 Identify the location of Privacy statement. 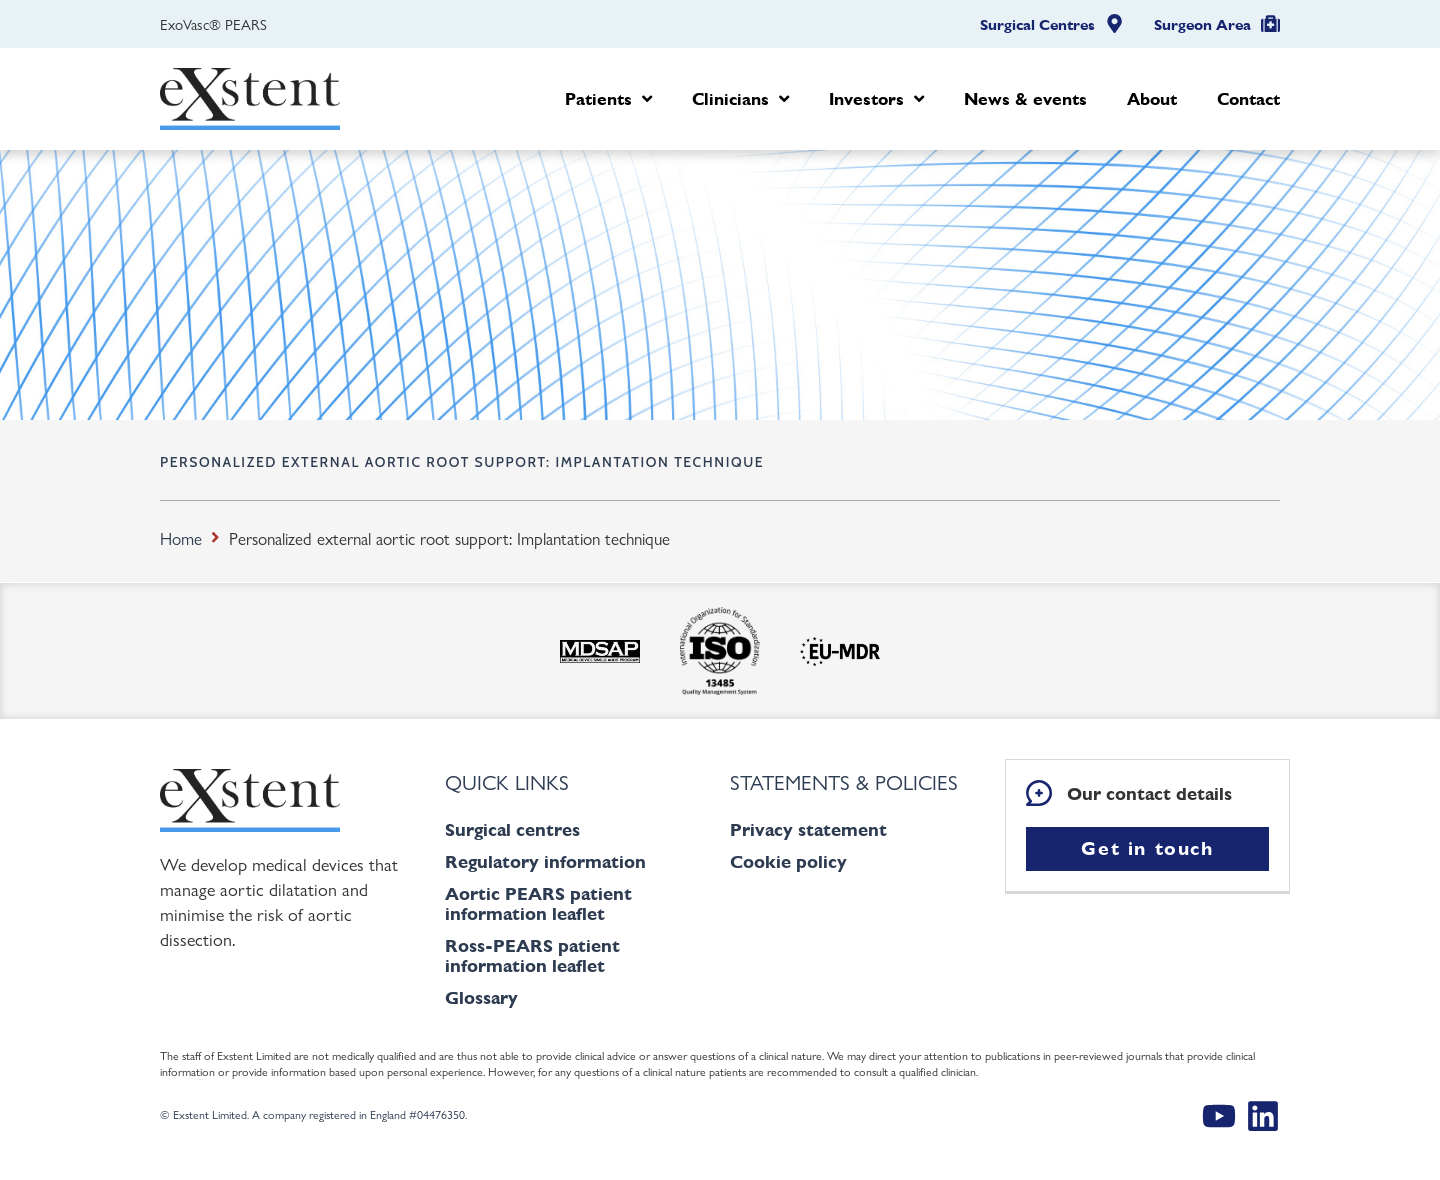
(808, 829).